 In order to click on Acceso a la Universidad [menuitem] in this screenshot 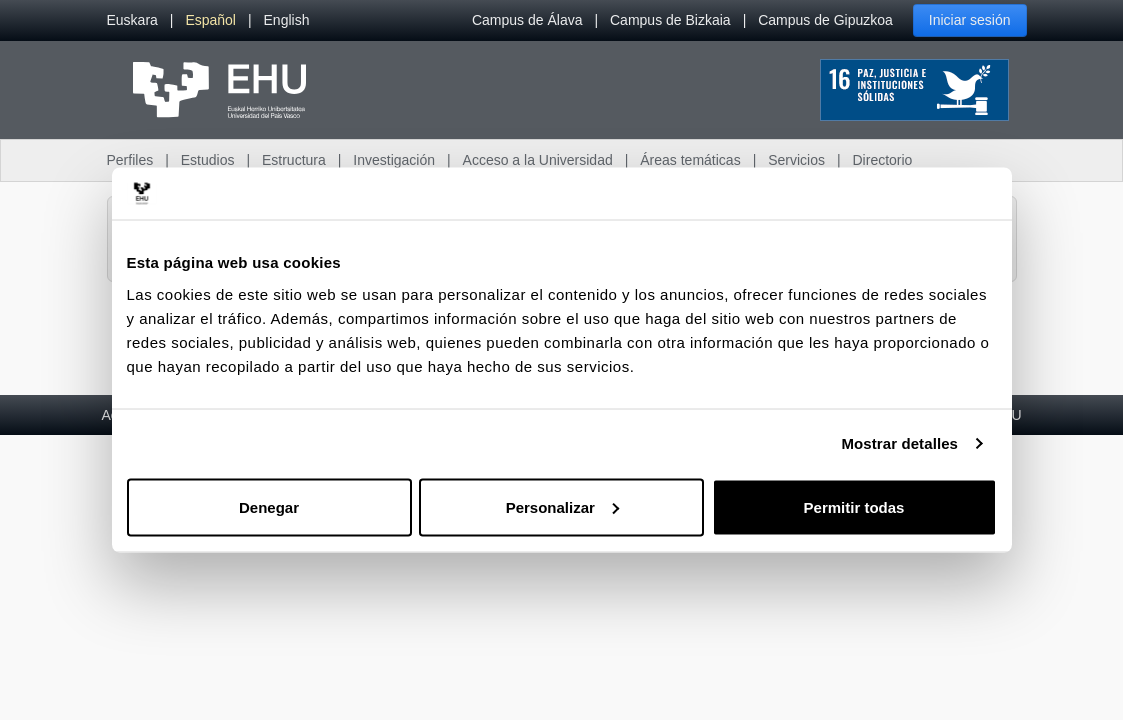, I will do `click(538, 160)`.